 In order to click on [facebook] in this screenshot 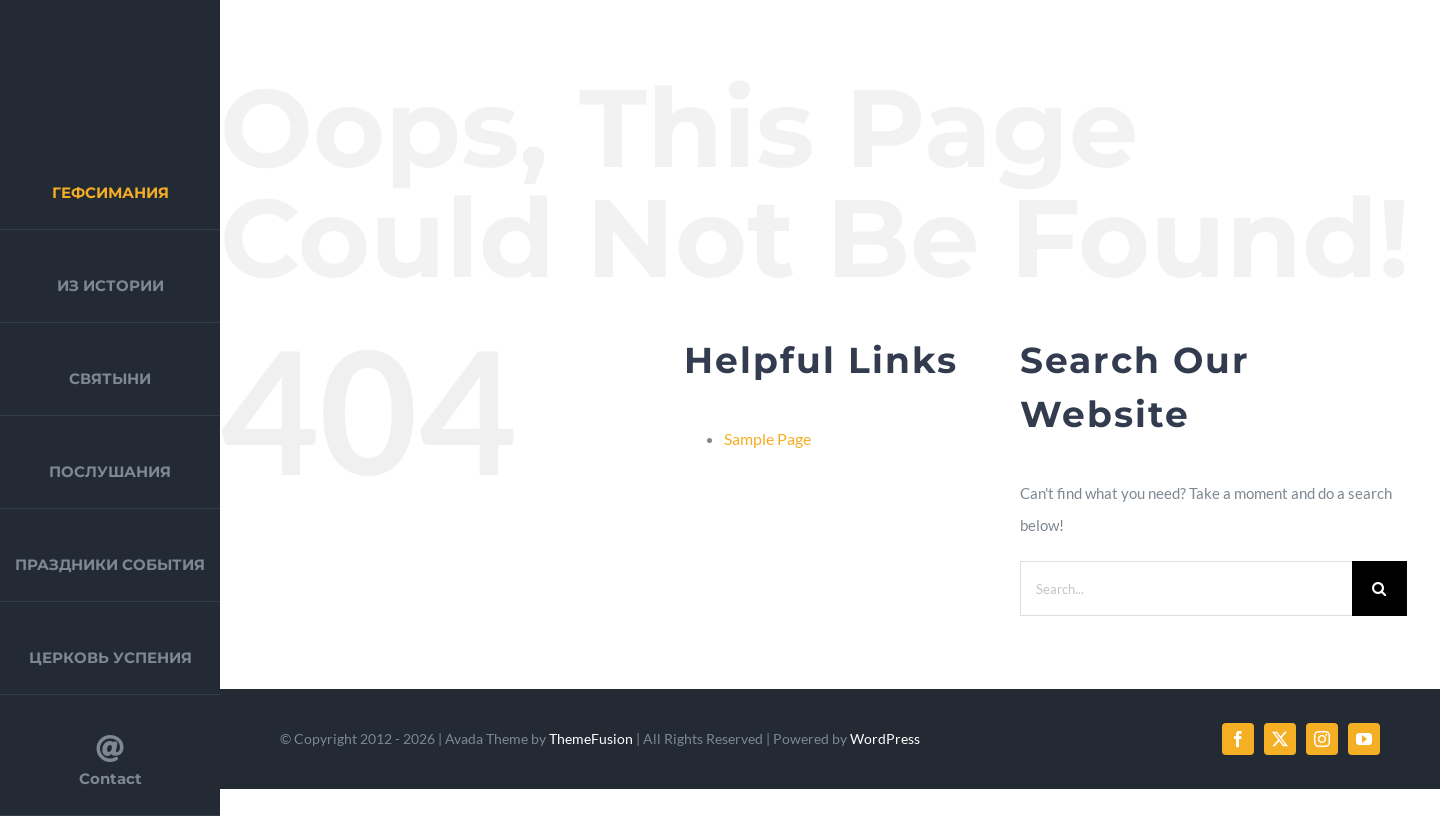, I will do `click(1238, 739)`.